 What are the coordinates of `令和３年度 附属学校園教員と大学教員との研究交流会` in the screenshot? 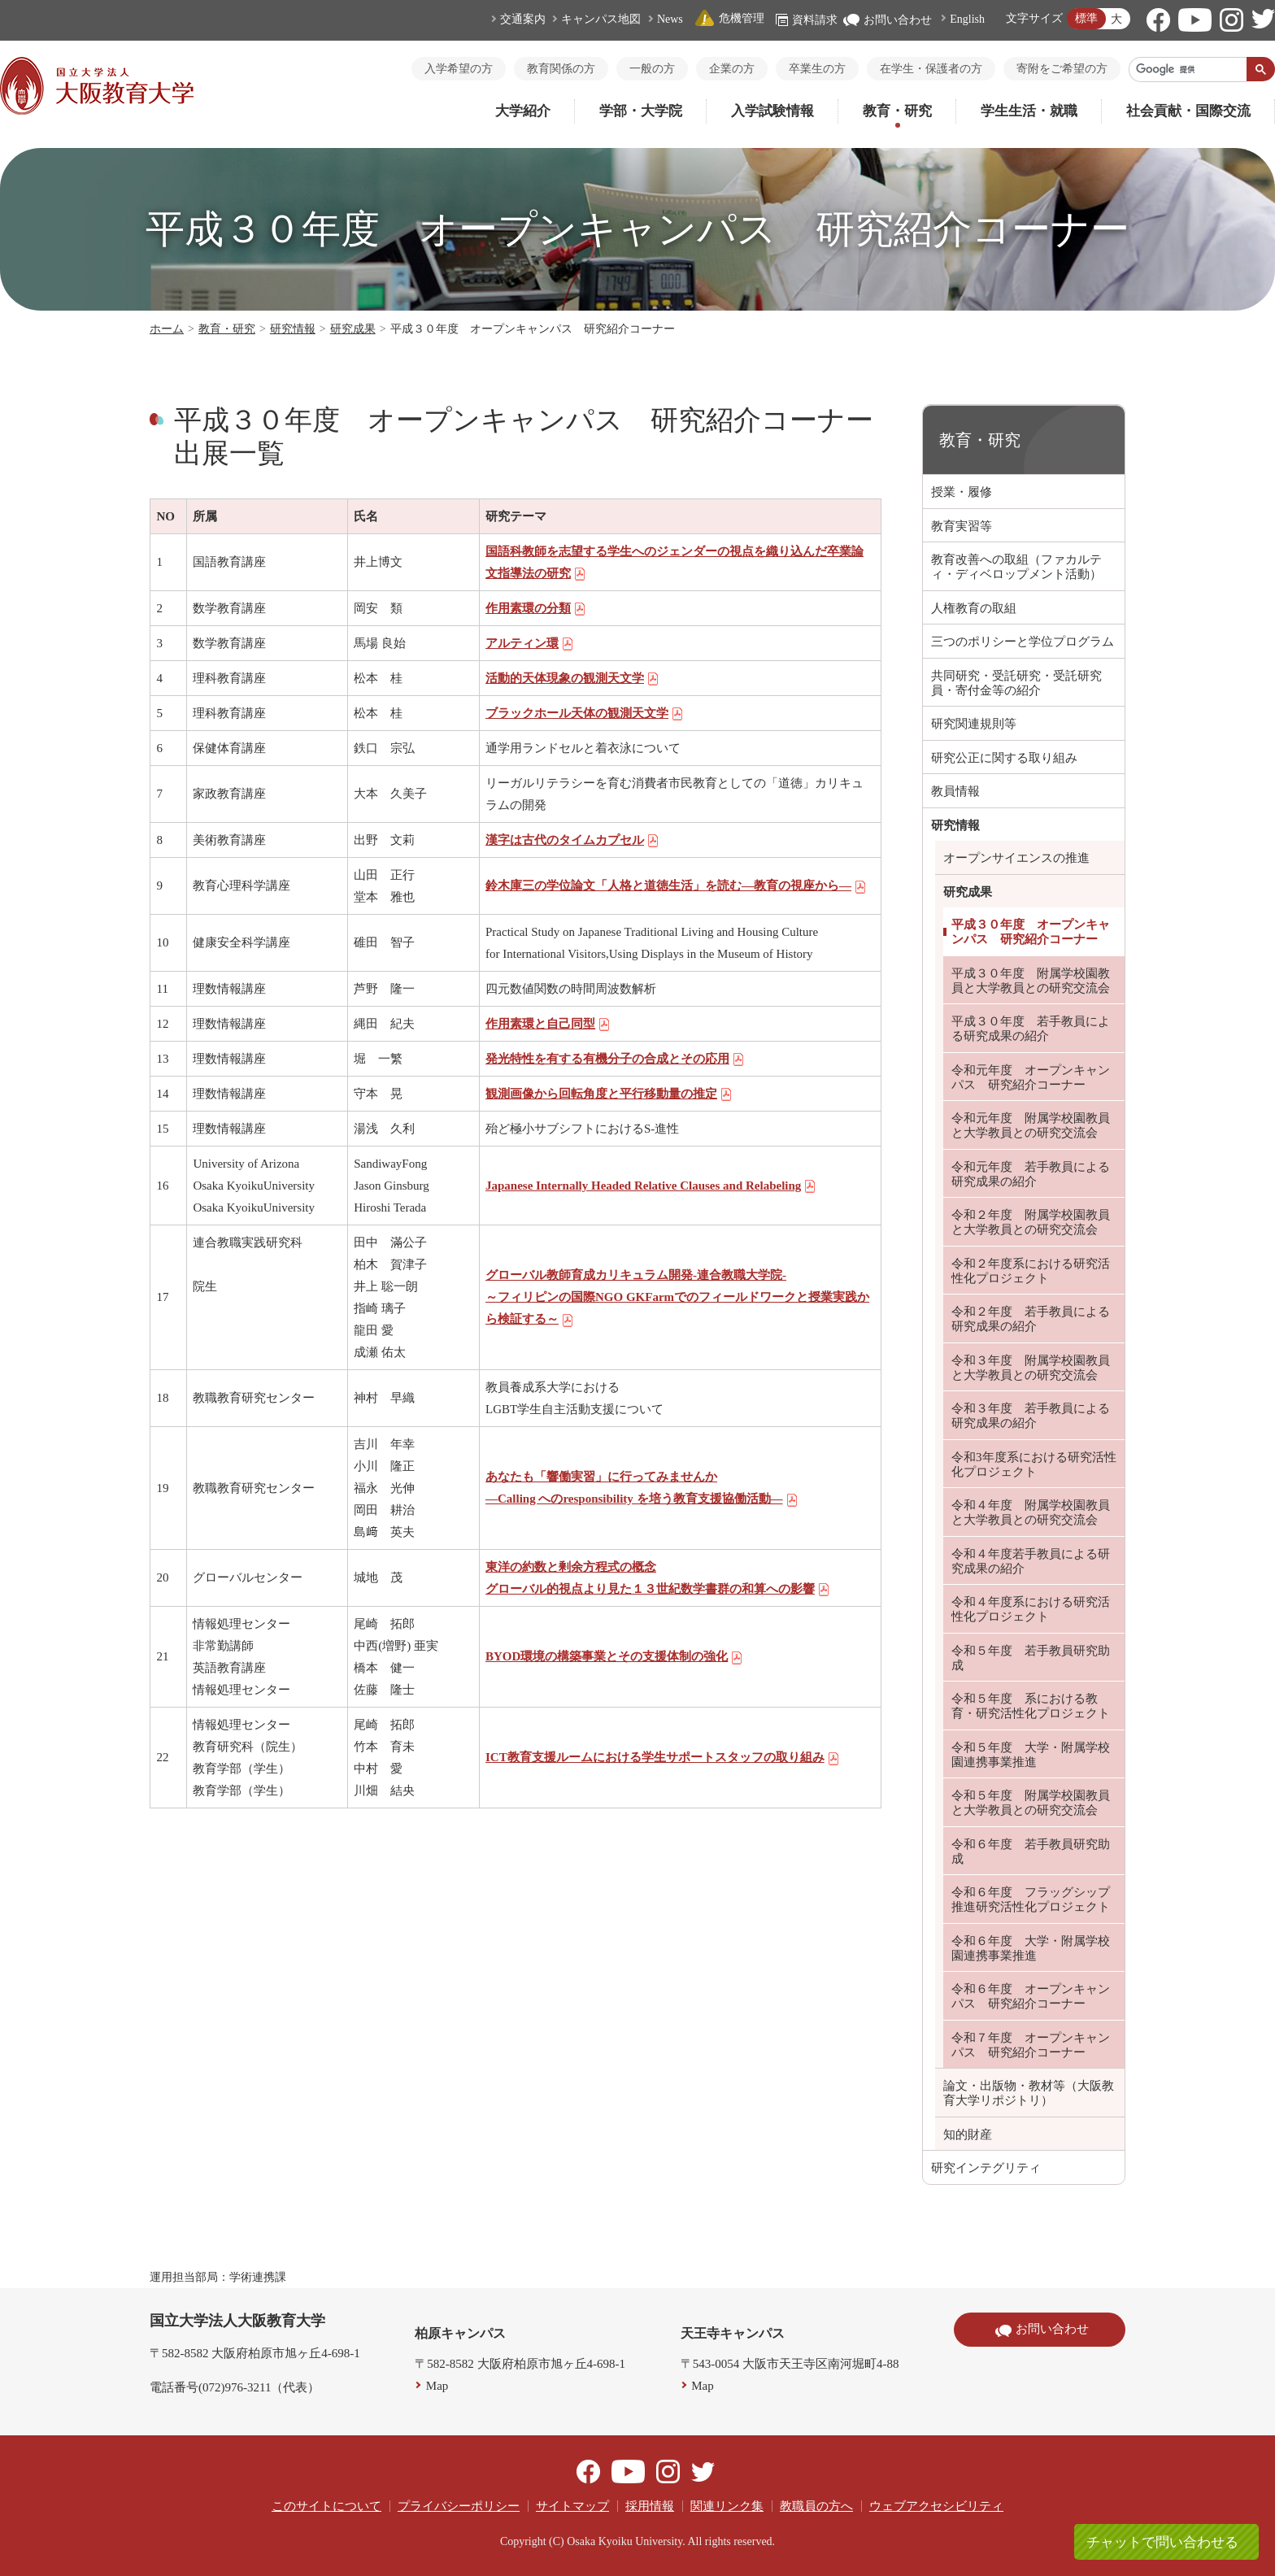 It's located at (1030, 1368).